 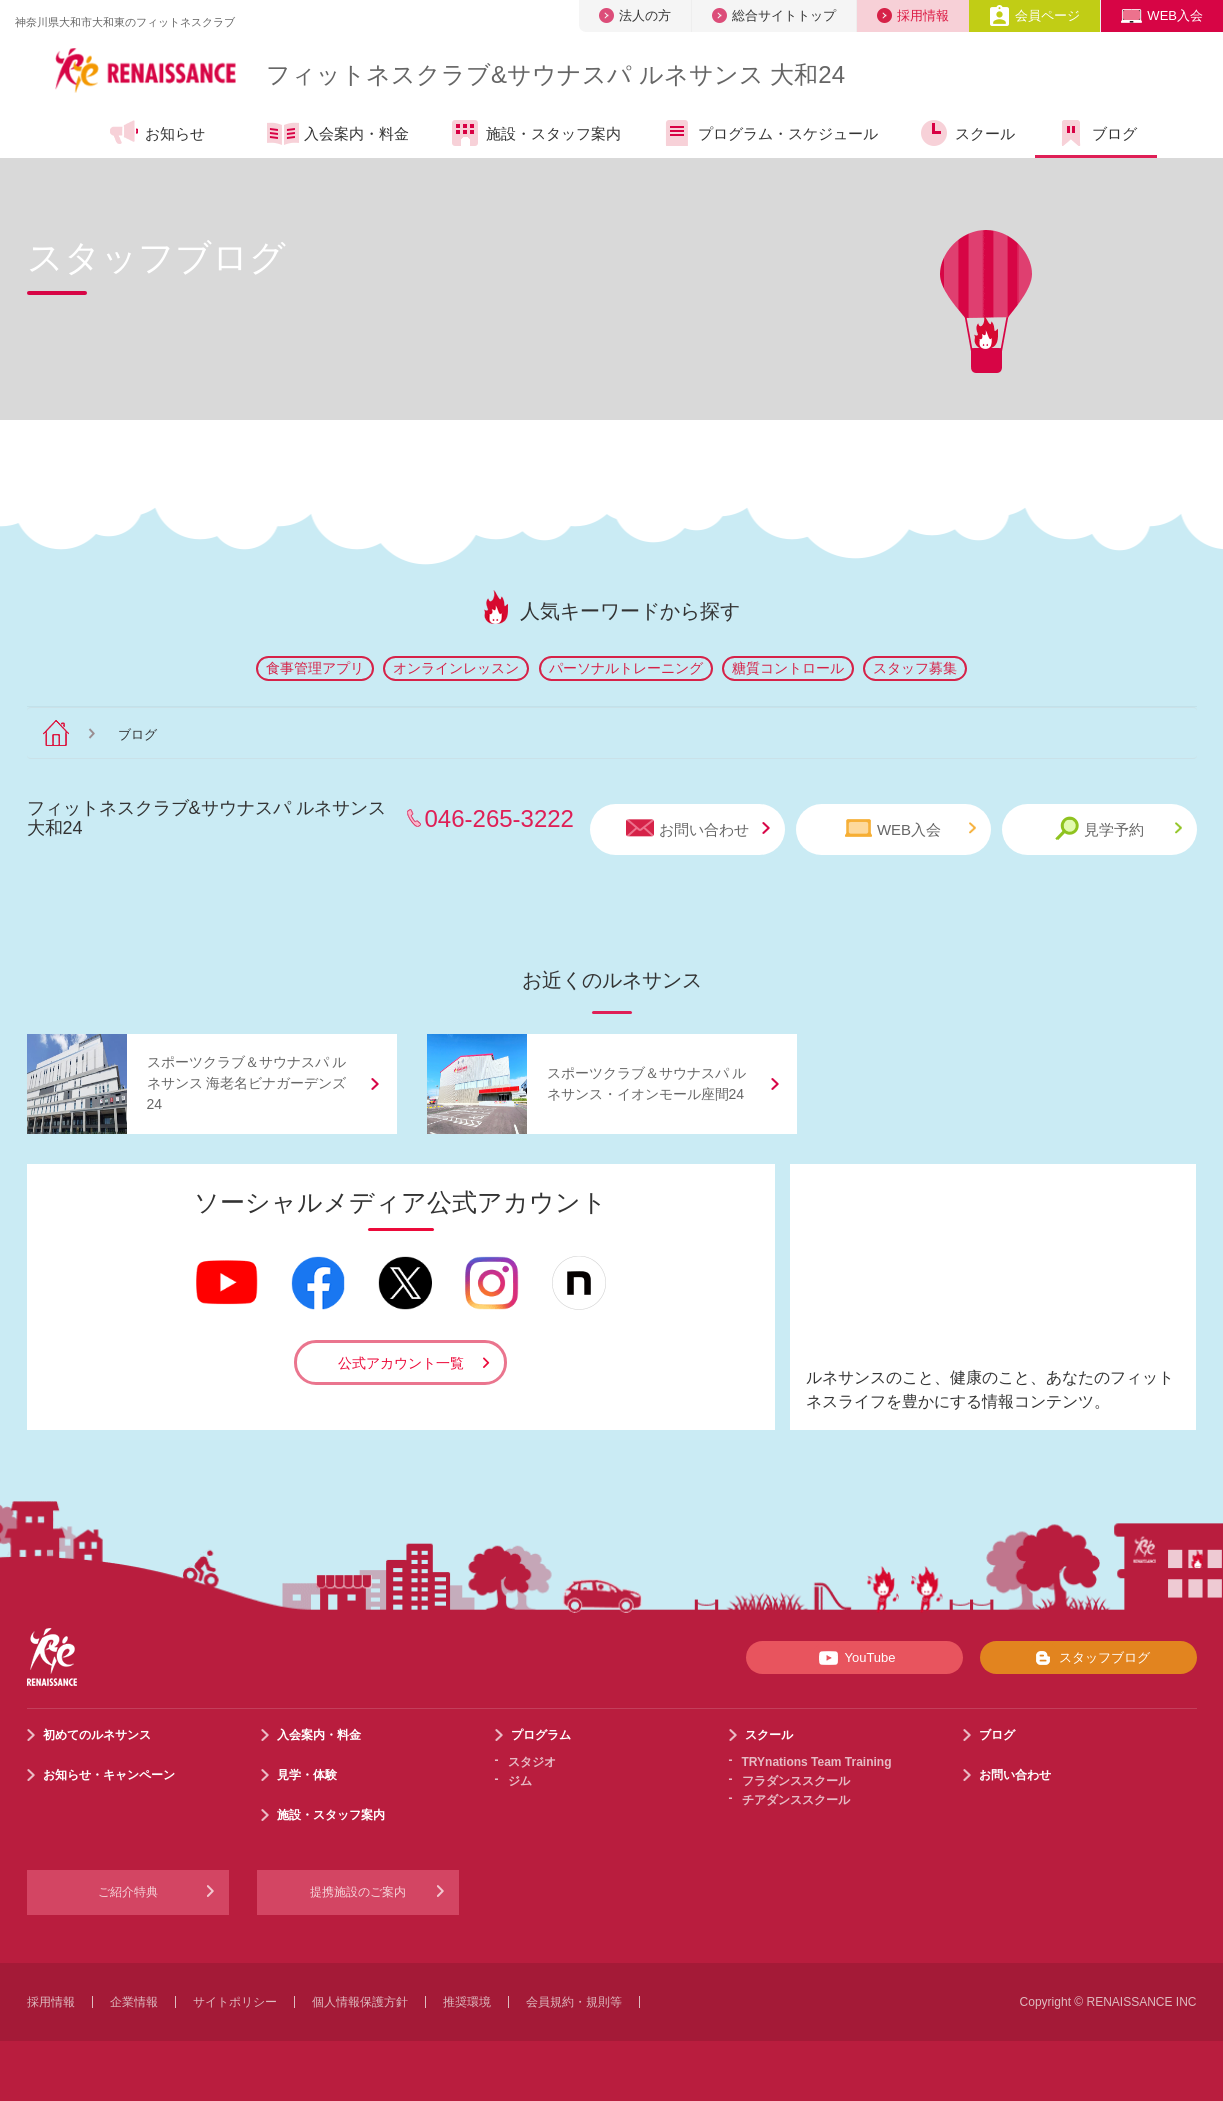 I want to click on チアダンススクール, so click(x=796, y=1800).